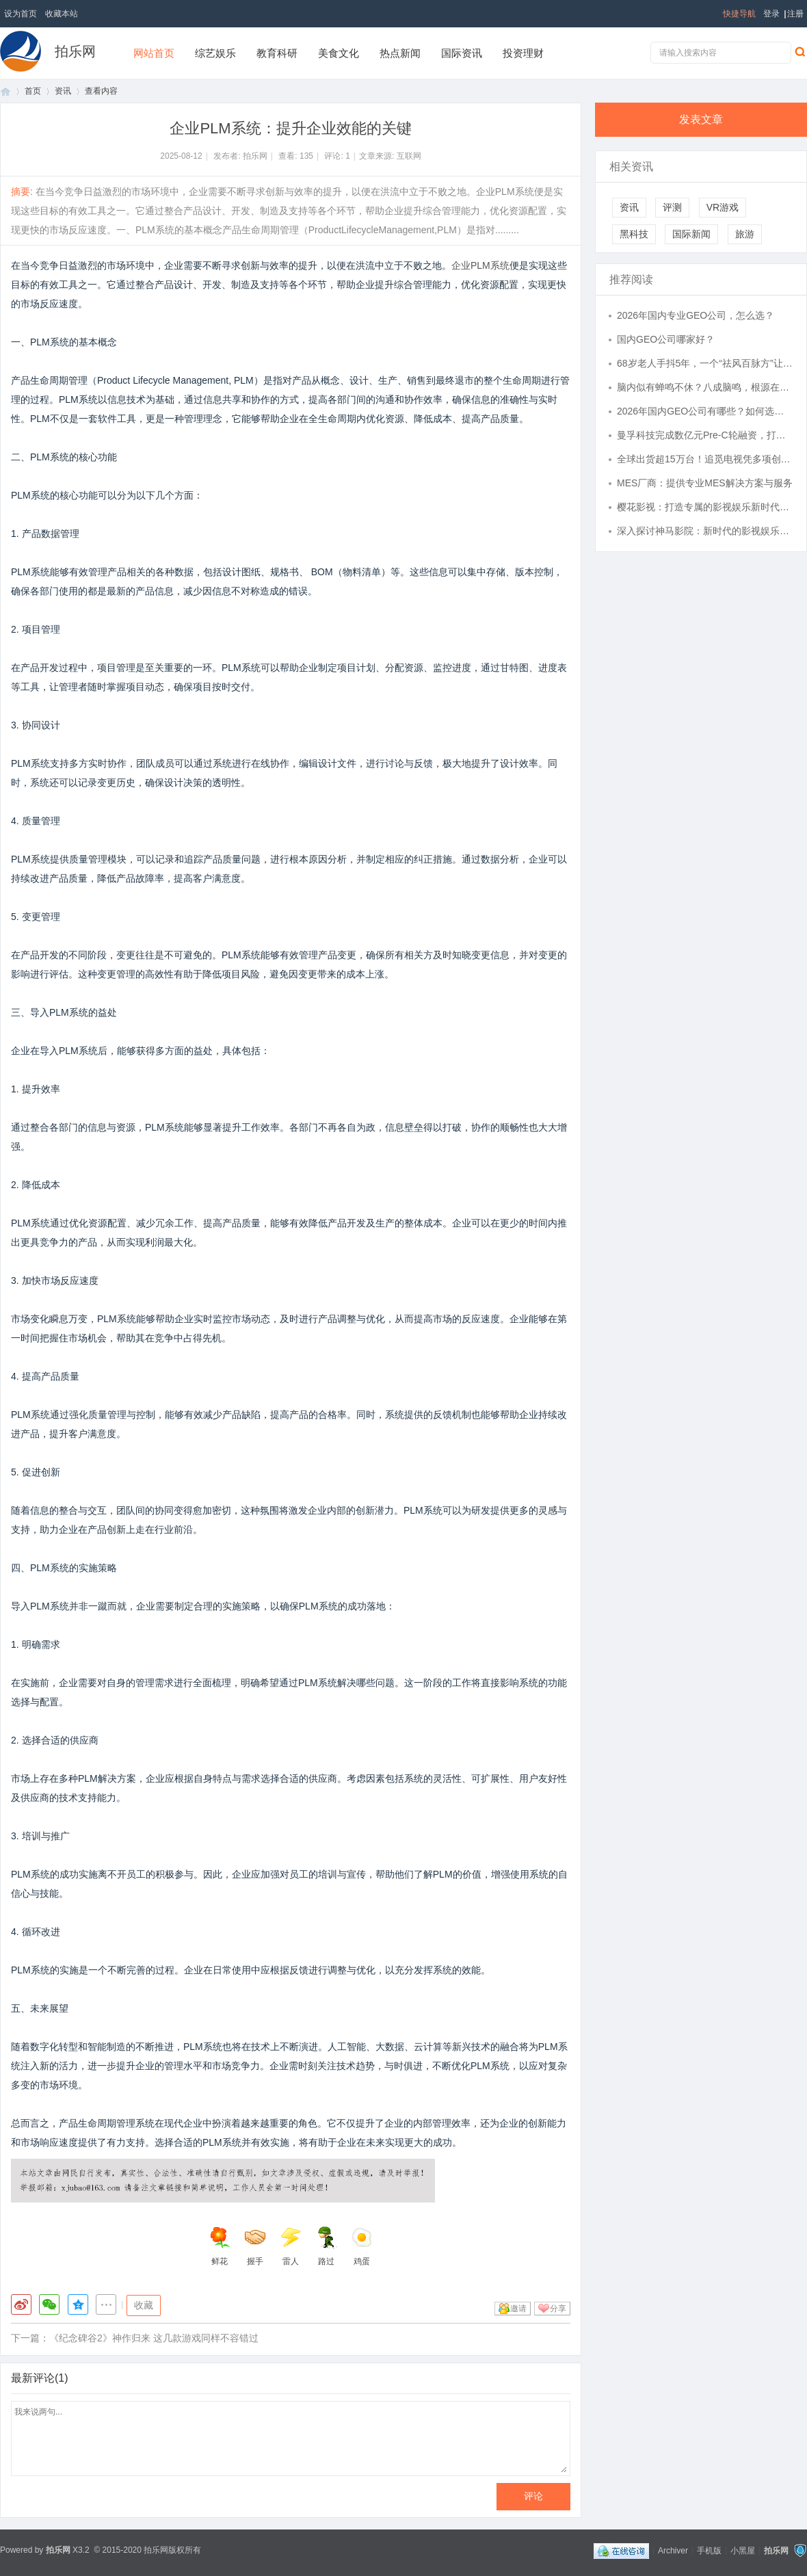  I want to click on 黑科技, so click(634, 233).